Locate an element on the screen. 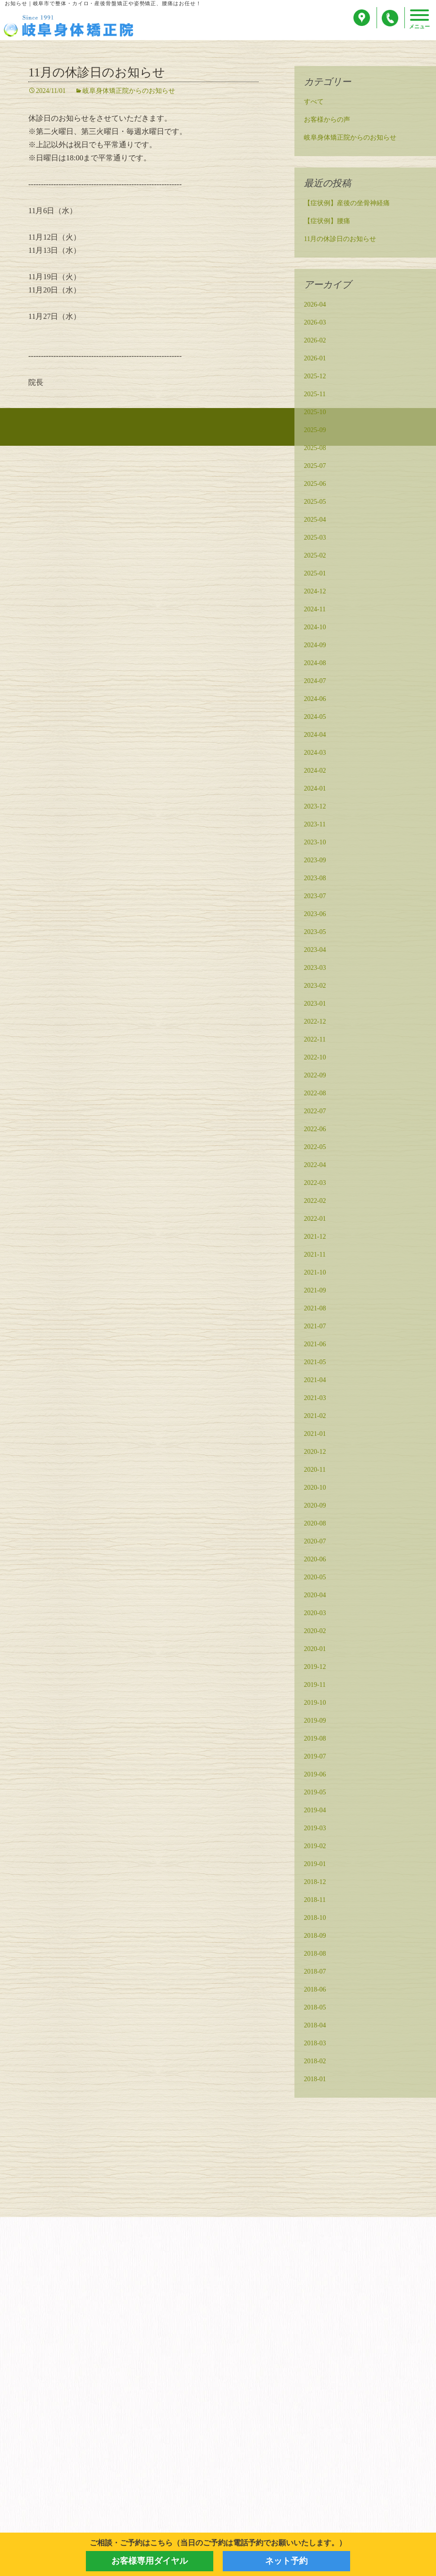 The image size is (436, 2576). 2018-10 is located at coordinates (315, 1918).